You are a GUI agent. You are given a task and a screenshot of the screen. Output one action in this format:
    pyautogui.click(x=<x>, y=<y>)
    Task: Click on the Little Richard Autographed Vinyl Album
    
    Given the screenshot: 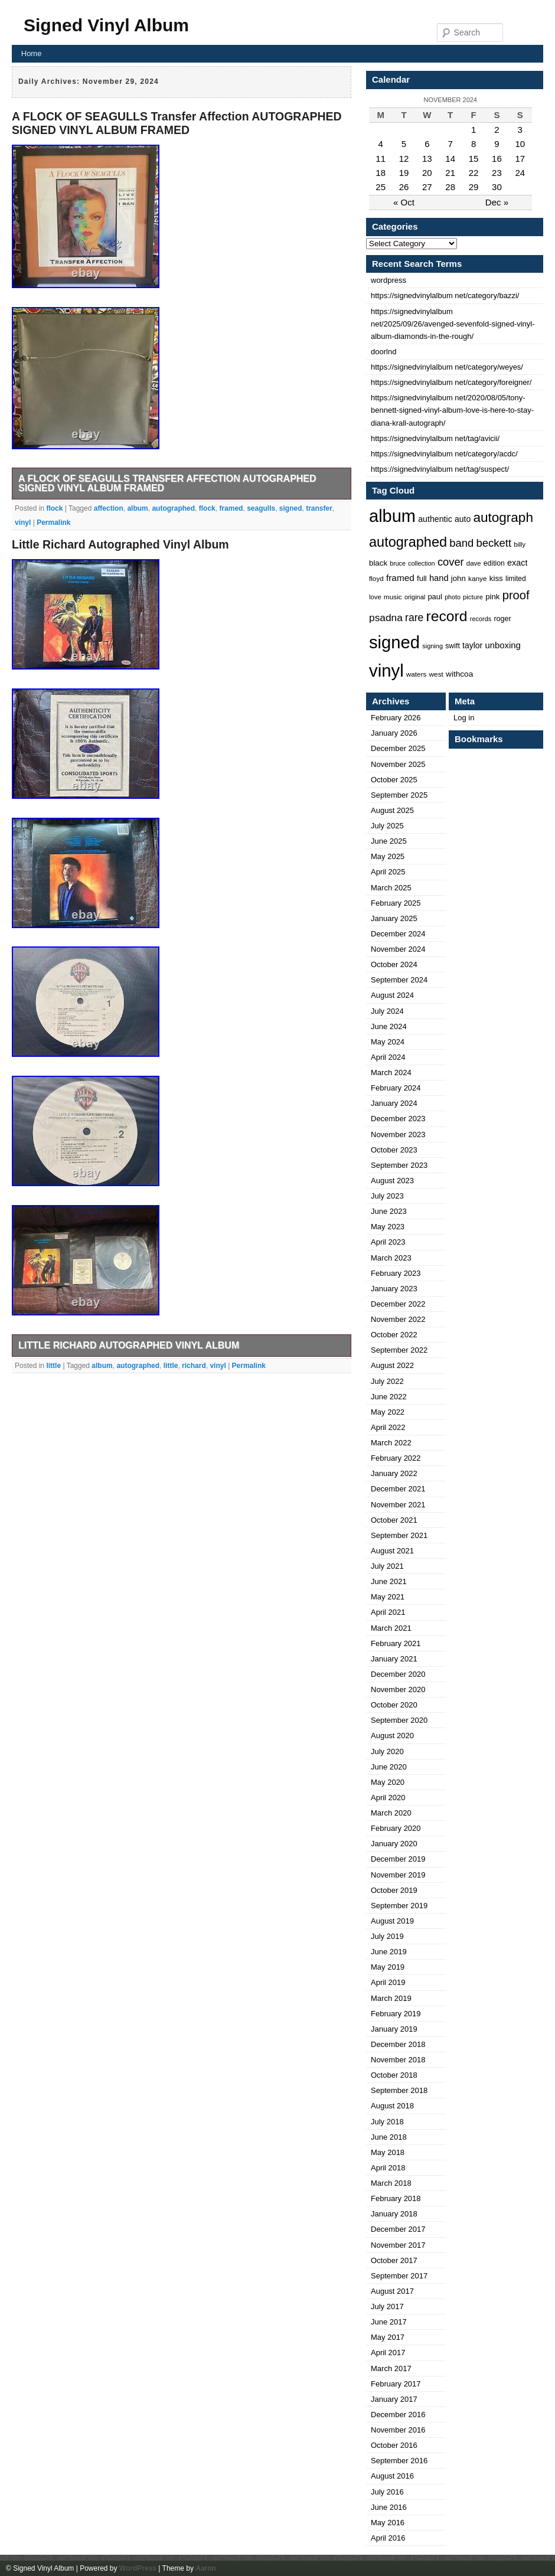 What is the action you would take?
    pyautogui.click(x=120, y=544)
    